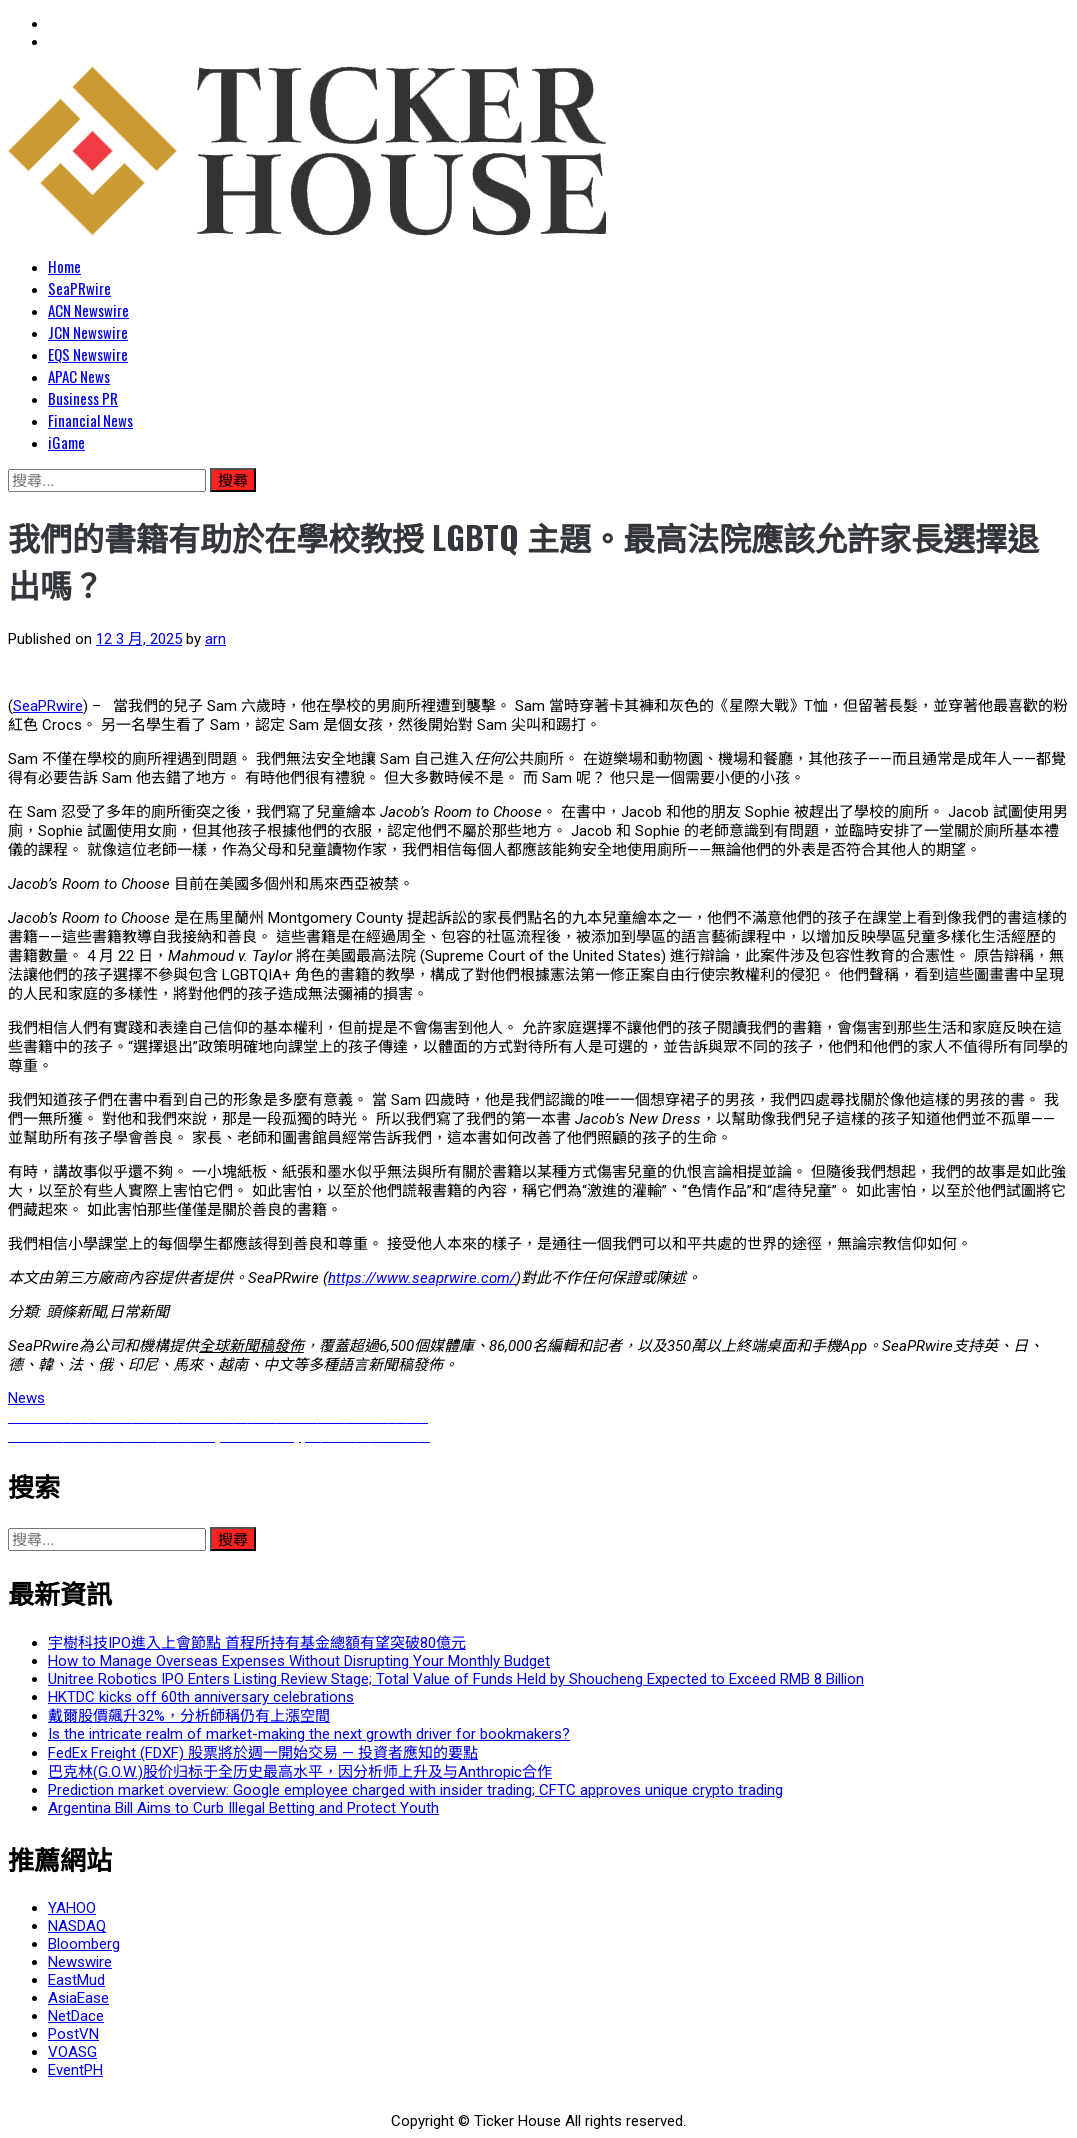 This screenshot has height=2138, width=1077. I want to click on NetDace, so click(76, 2016).